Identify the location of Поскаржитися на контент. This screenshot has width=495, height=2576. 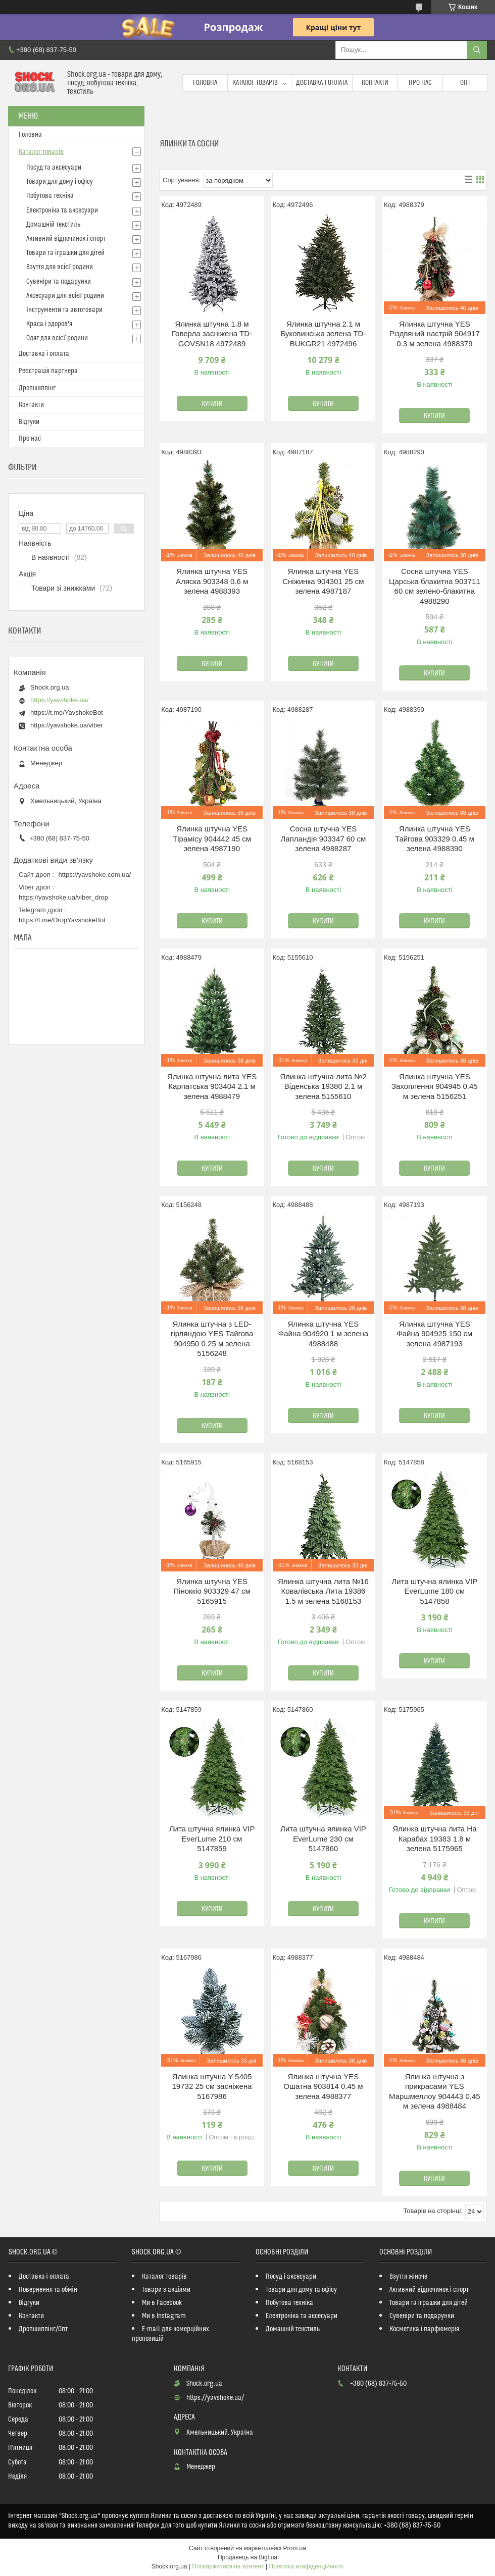
(228, 2566).